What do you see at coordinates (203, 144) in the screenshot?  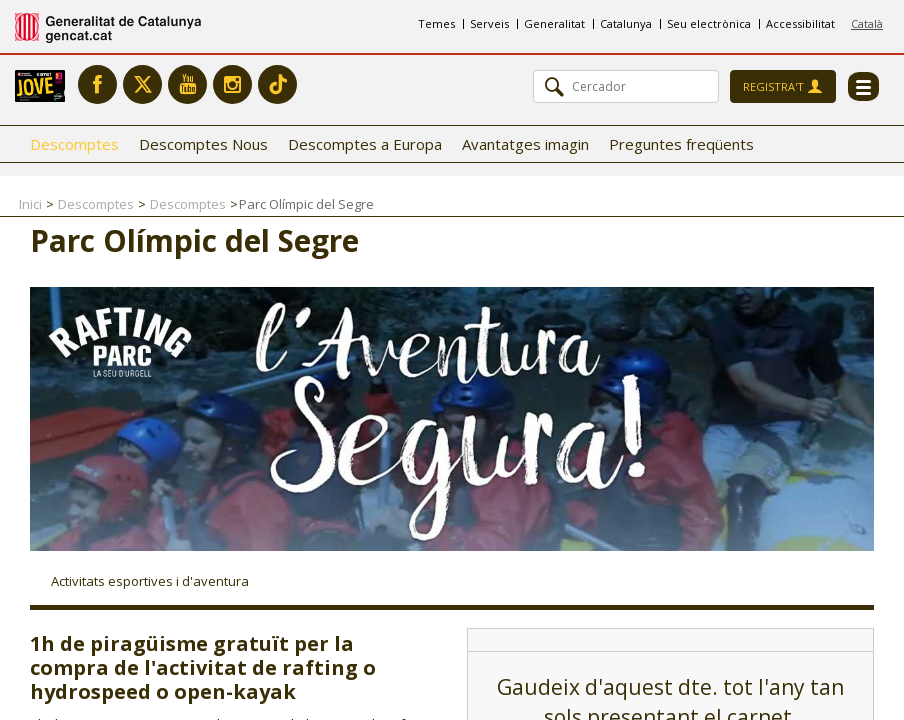 I see `Descomptes Nous` at bounding box center [203, 144].